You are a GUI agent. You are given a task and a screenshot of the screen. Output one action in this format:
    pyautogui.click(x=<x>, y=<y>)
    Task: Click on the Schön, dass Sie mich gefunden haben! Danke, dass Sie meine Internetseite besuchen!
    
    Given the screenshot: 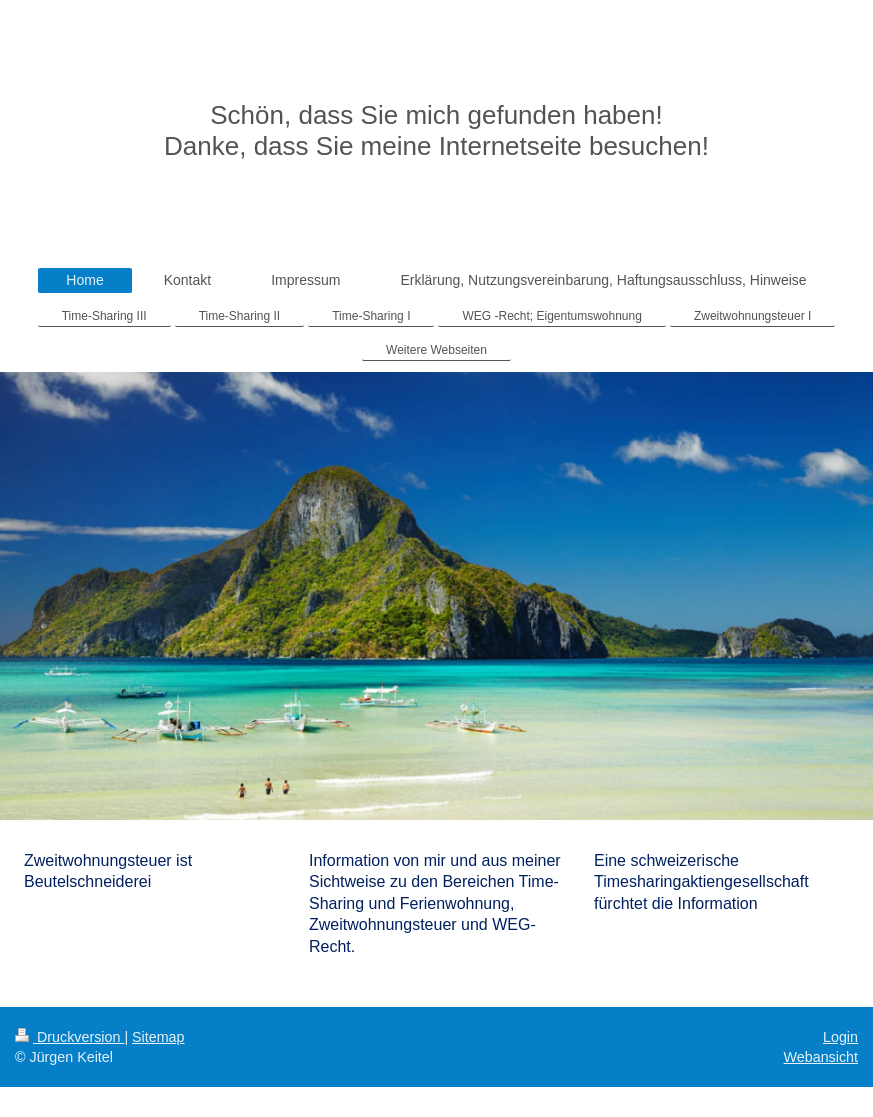 What is the action you would take?
    pyautogui.click(x=436, y=130)
    